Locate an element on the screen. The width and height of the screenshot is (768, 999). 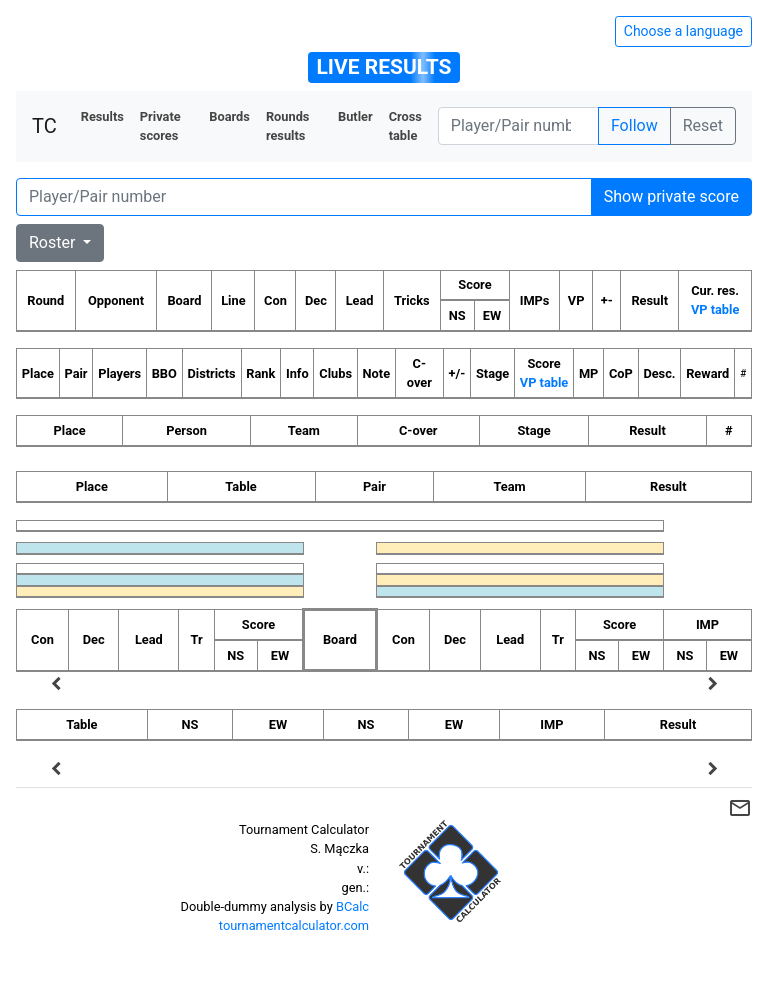
Rounds results is located at coordinates (288, 126).